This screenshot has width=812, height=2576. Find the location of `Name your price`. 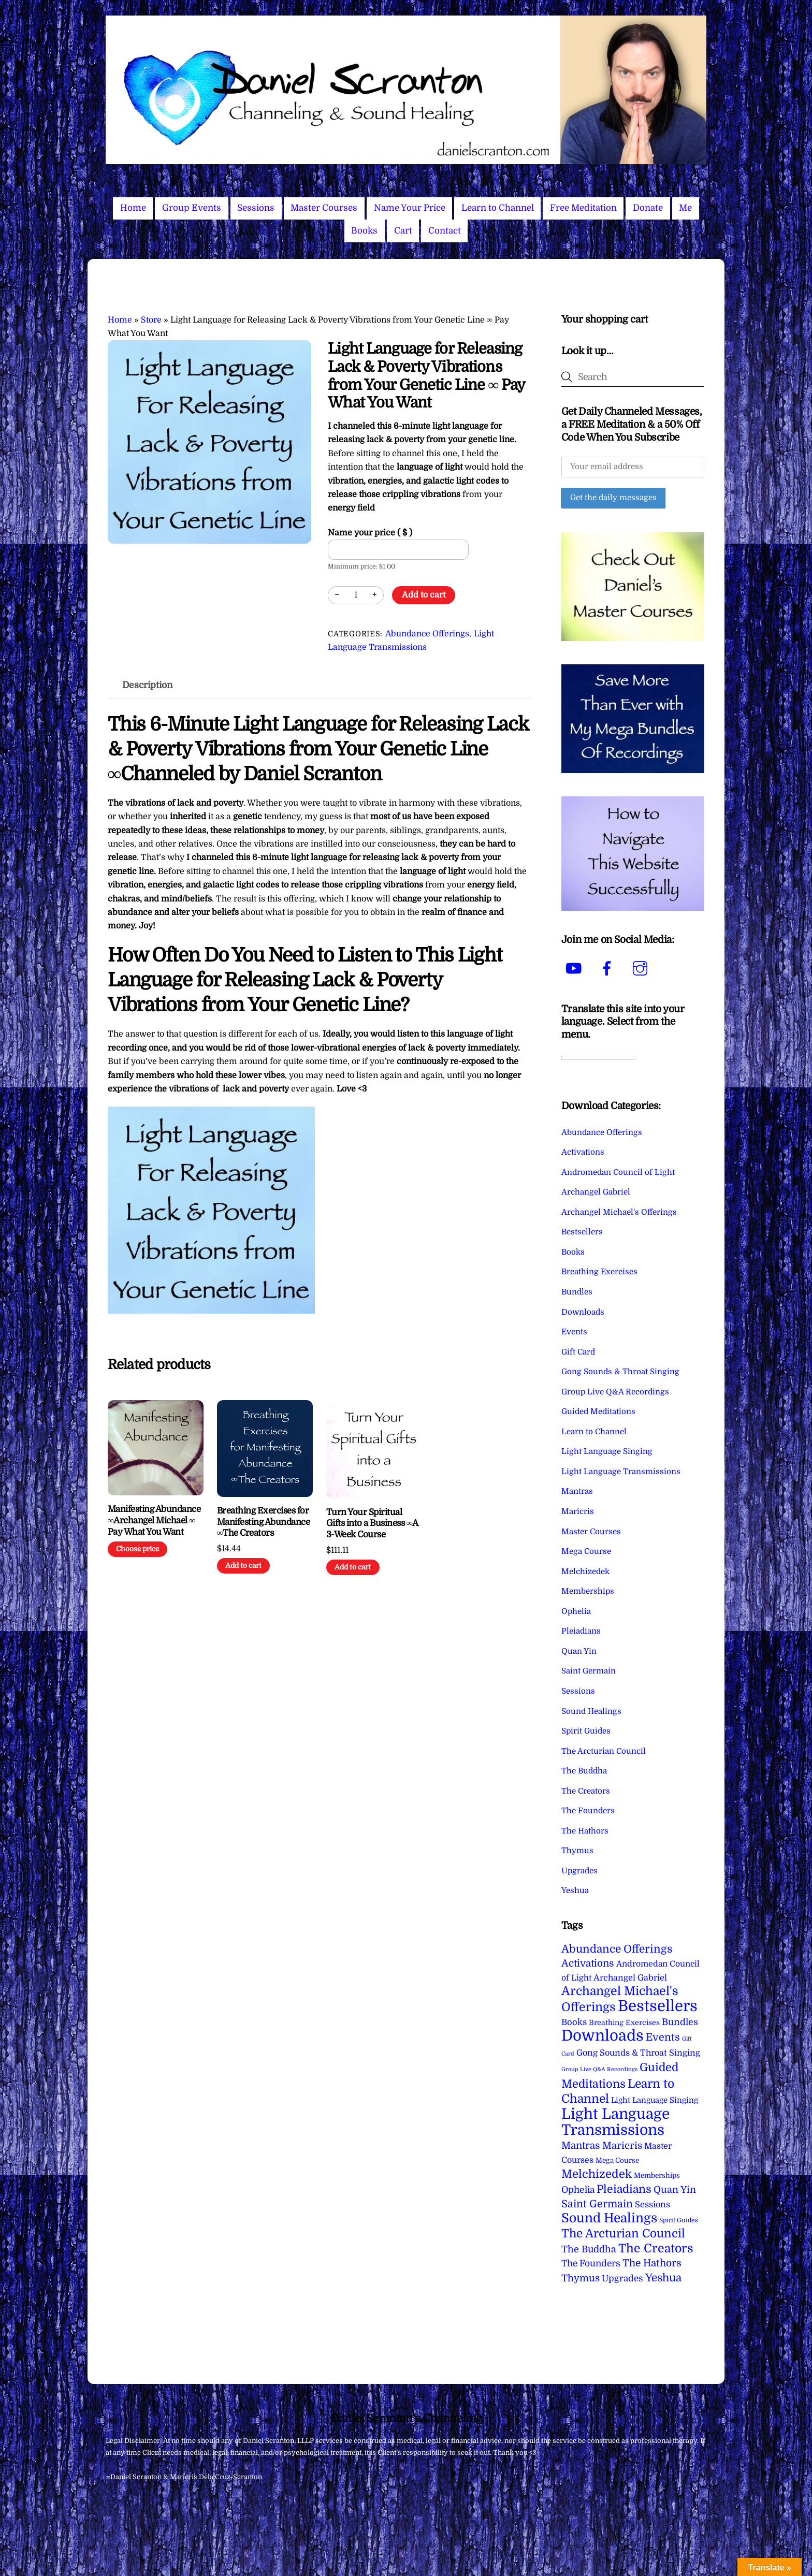

Name your price is located at coordinates (370, 532).